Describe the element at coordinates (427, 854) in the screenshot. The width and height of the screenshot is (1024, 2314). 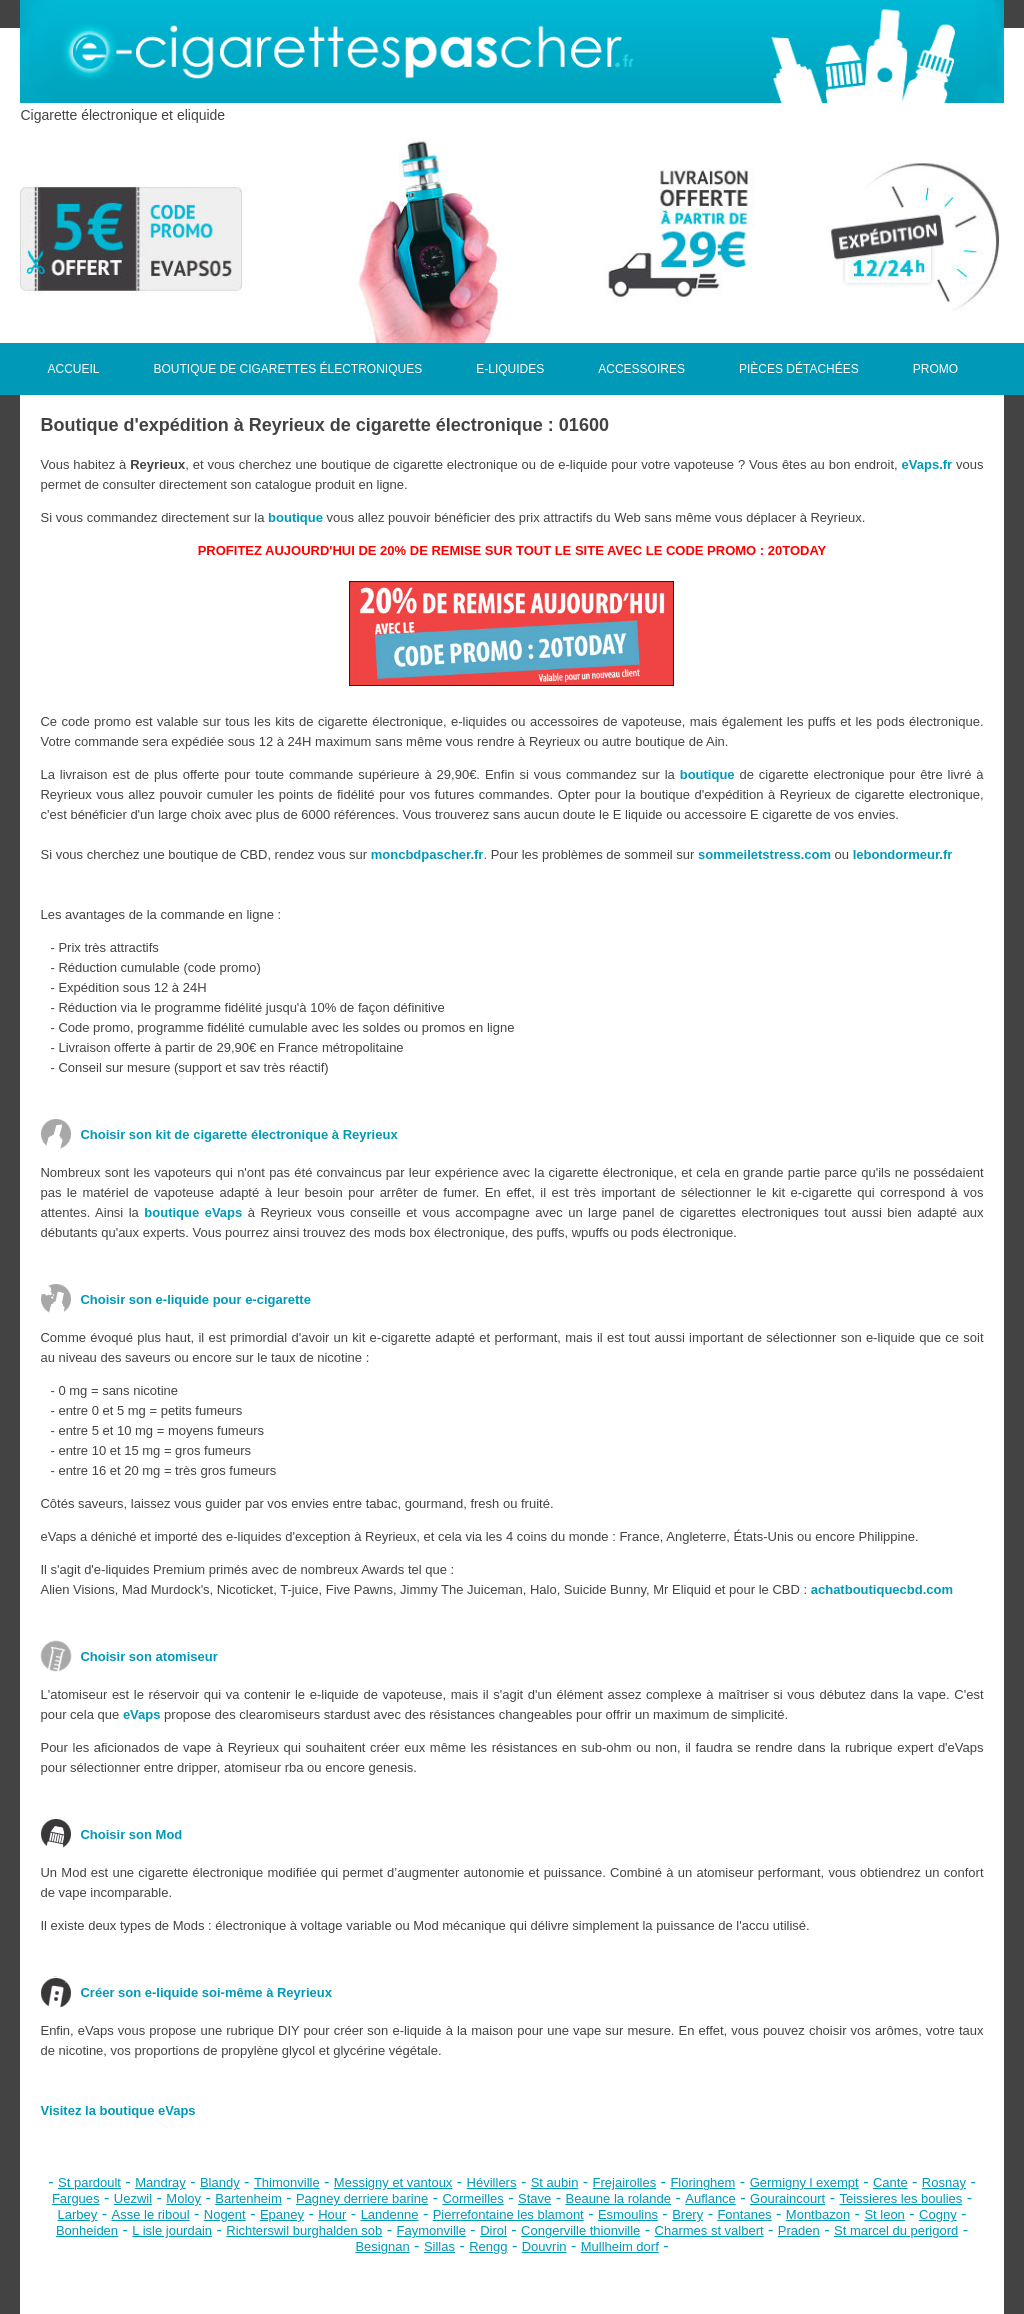
I see `moncbdpascher.fr` at that location.